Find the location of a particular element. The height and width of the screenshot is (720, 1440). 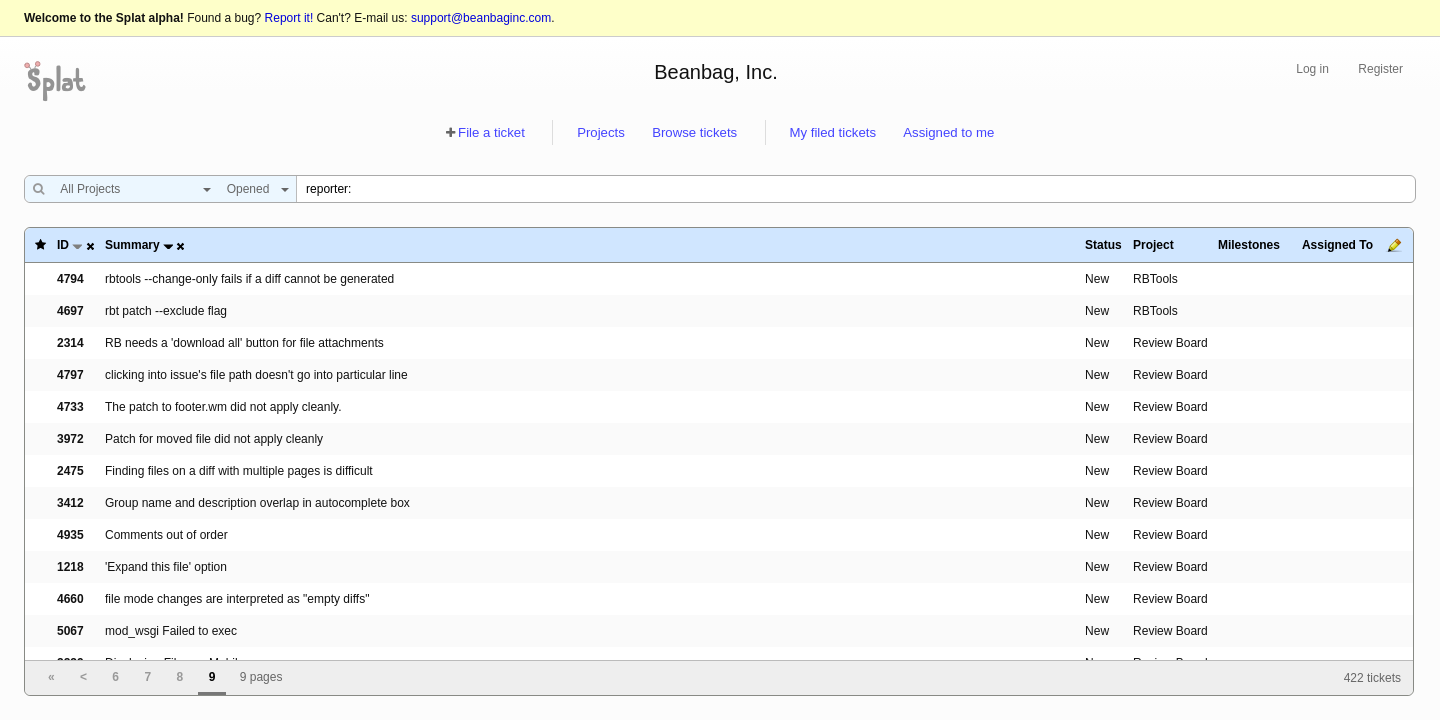

[combobox] is located at coordinates (130, 189).